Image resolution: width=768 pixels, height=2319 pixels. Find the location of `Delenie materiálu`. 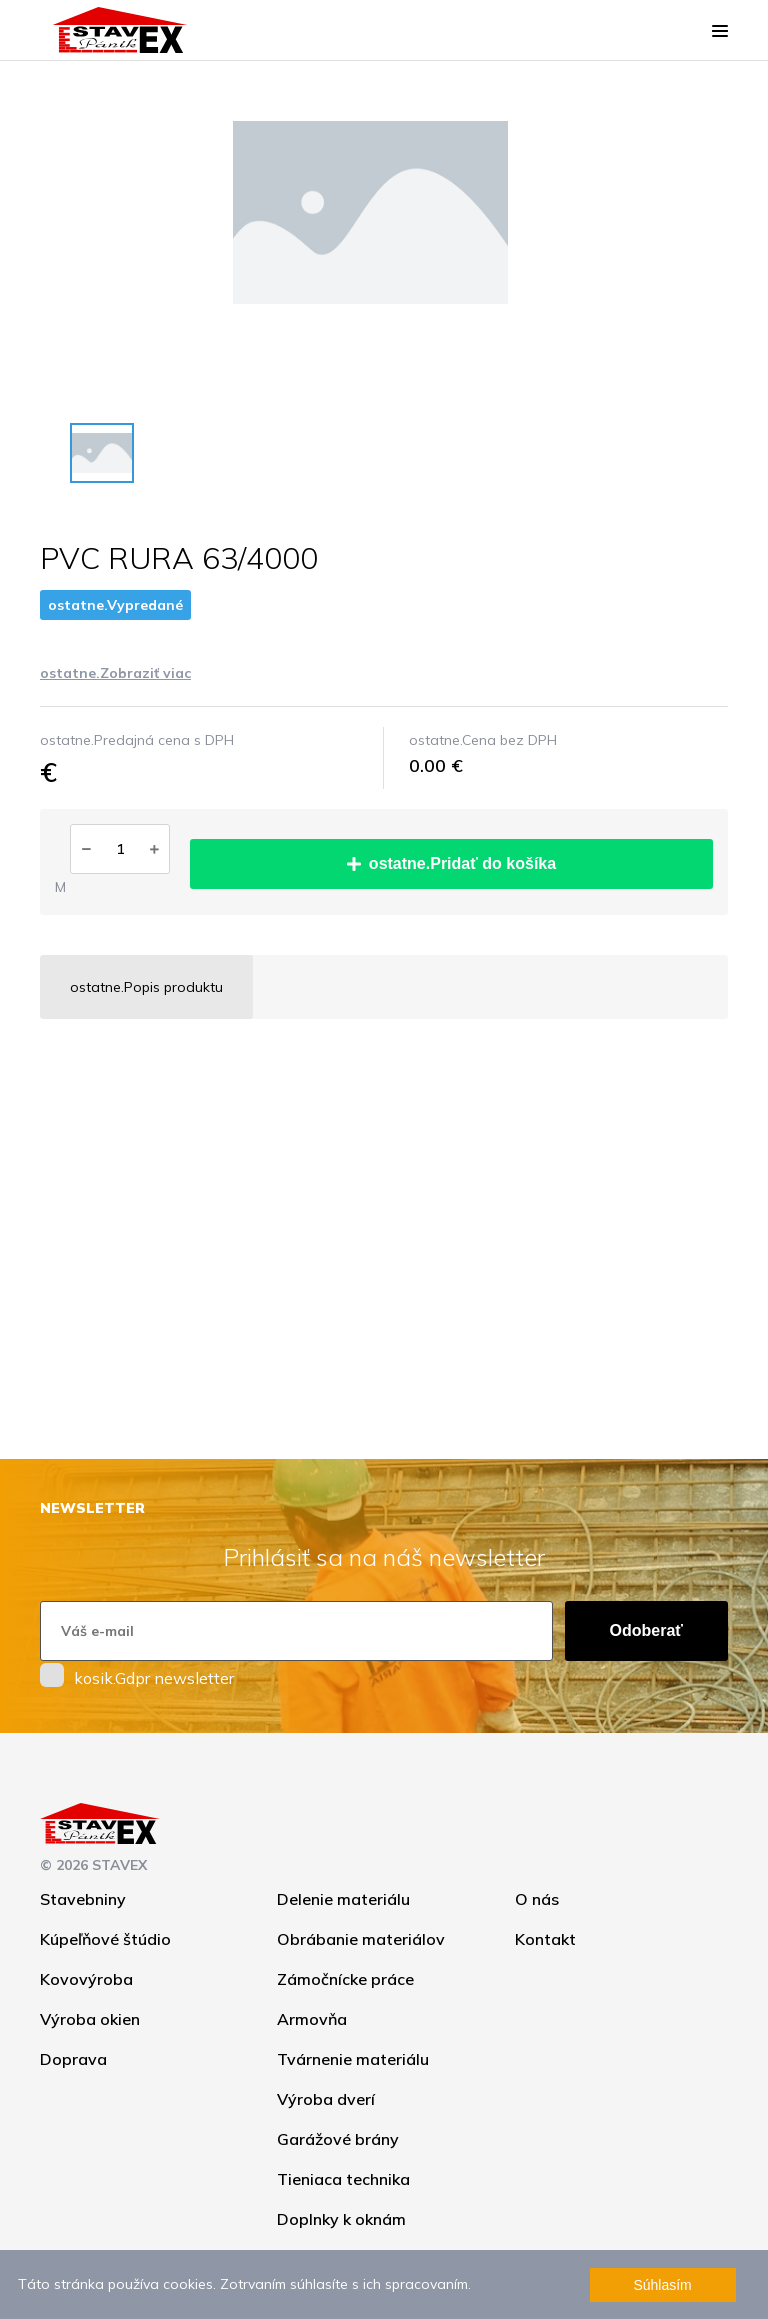

Delenie materiálu is located at coordinates (343, 1899).